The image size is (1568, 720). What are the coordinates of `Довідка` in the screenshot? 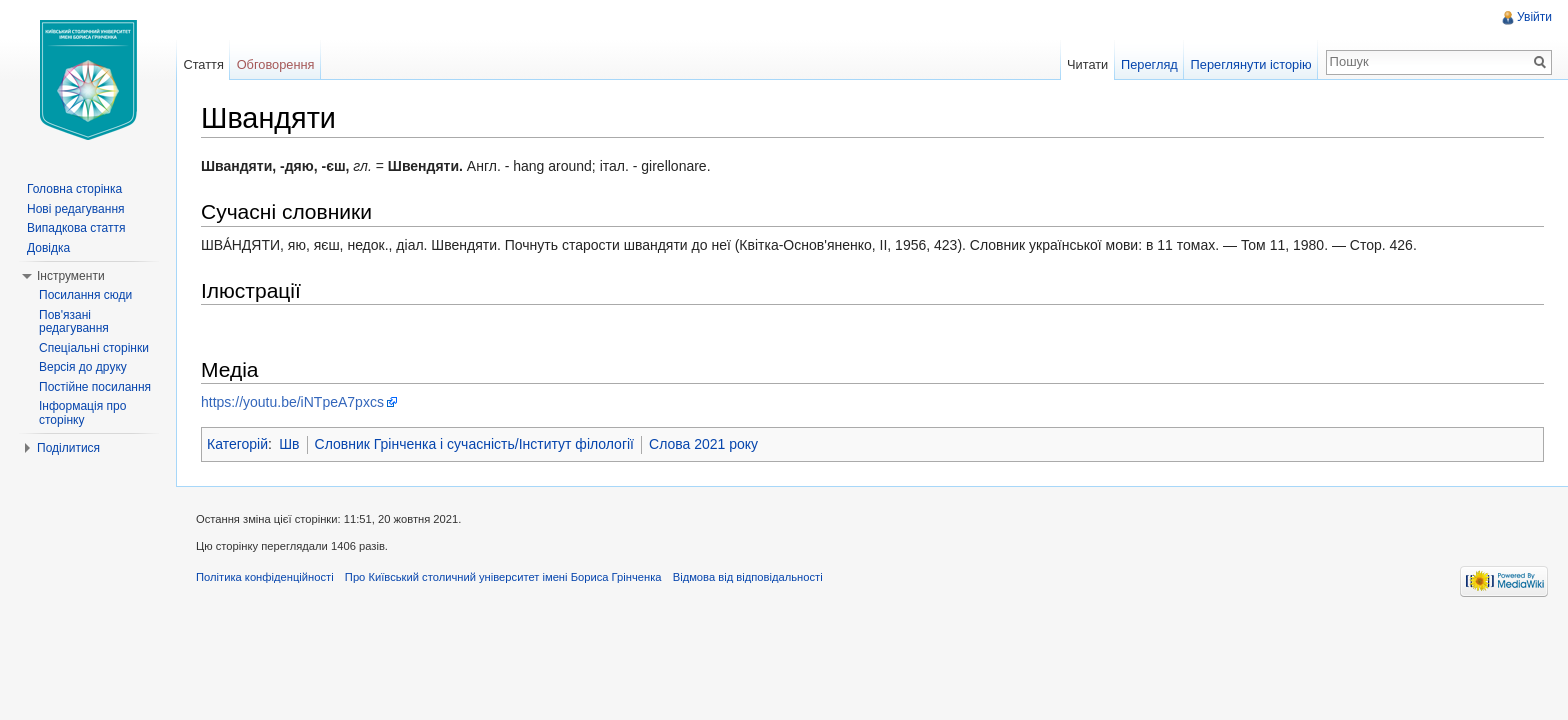 It's located at (48, 248).